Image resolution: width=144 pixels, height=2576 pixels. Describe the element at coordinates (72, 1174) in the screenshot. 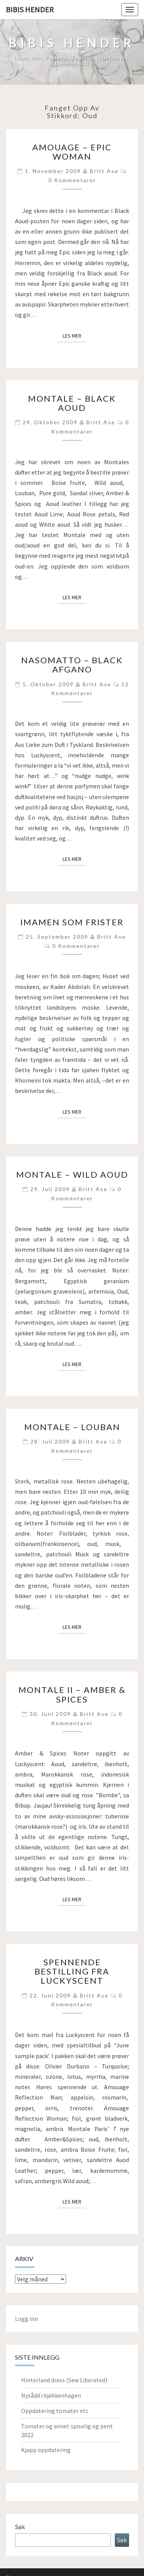

I see `Montale – Wild aoud` at that location.